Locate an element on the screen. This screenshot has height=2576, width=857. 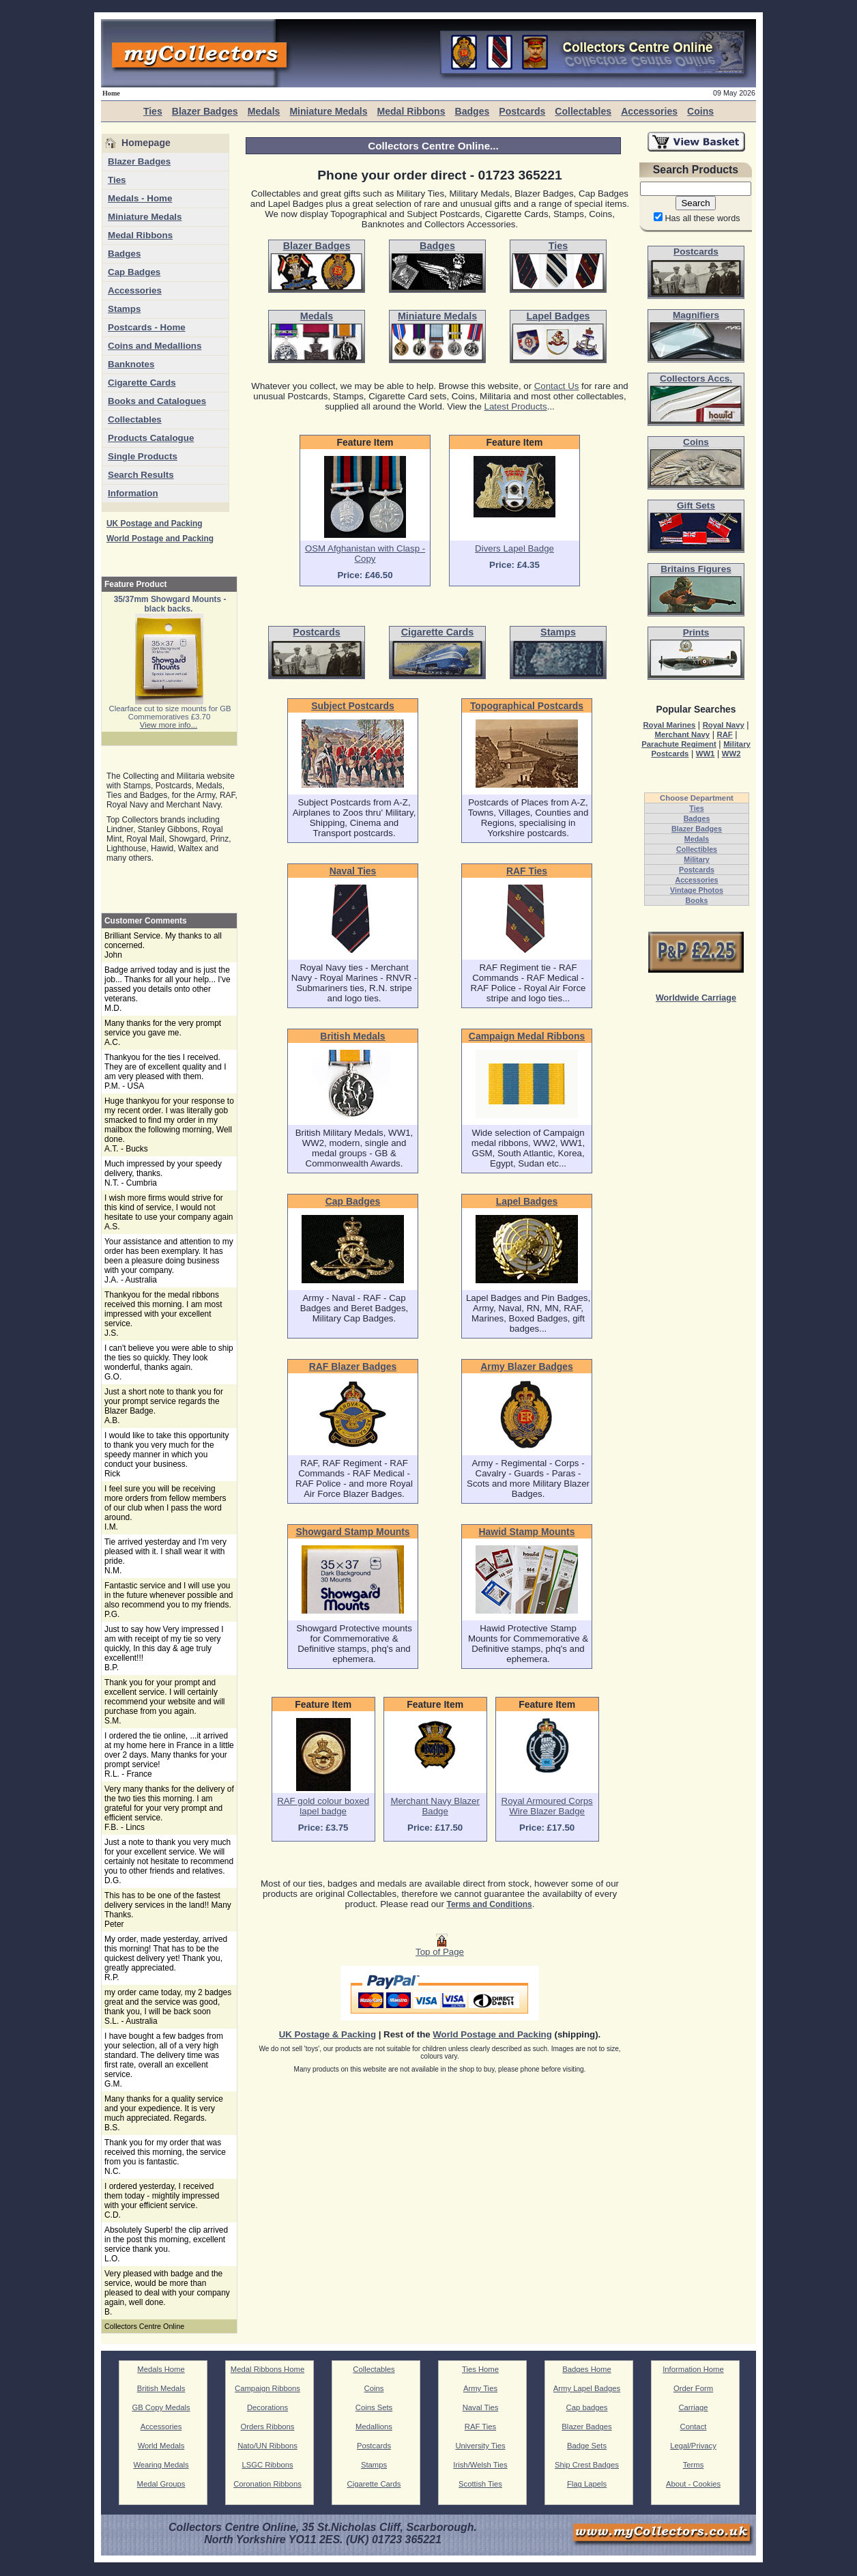
Collectables is located at coordinates (583, 111).